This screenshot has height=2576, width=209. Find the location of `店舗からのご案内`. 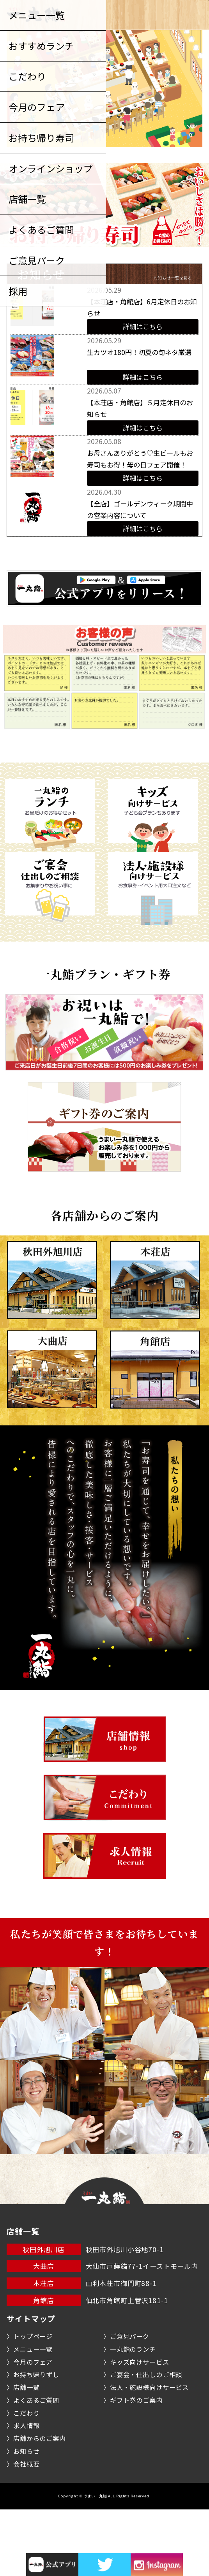

店舗からのご案内 is located at coordinates (39, 2504).